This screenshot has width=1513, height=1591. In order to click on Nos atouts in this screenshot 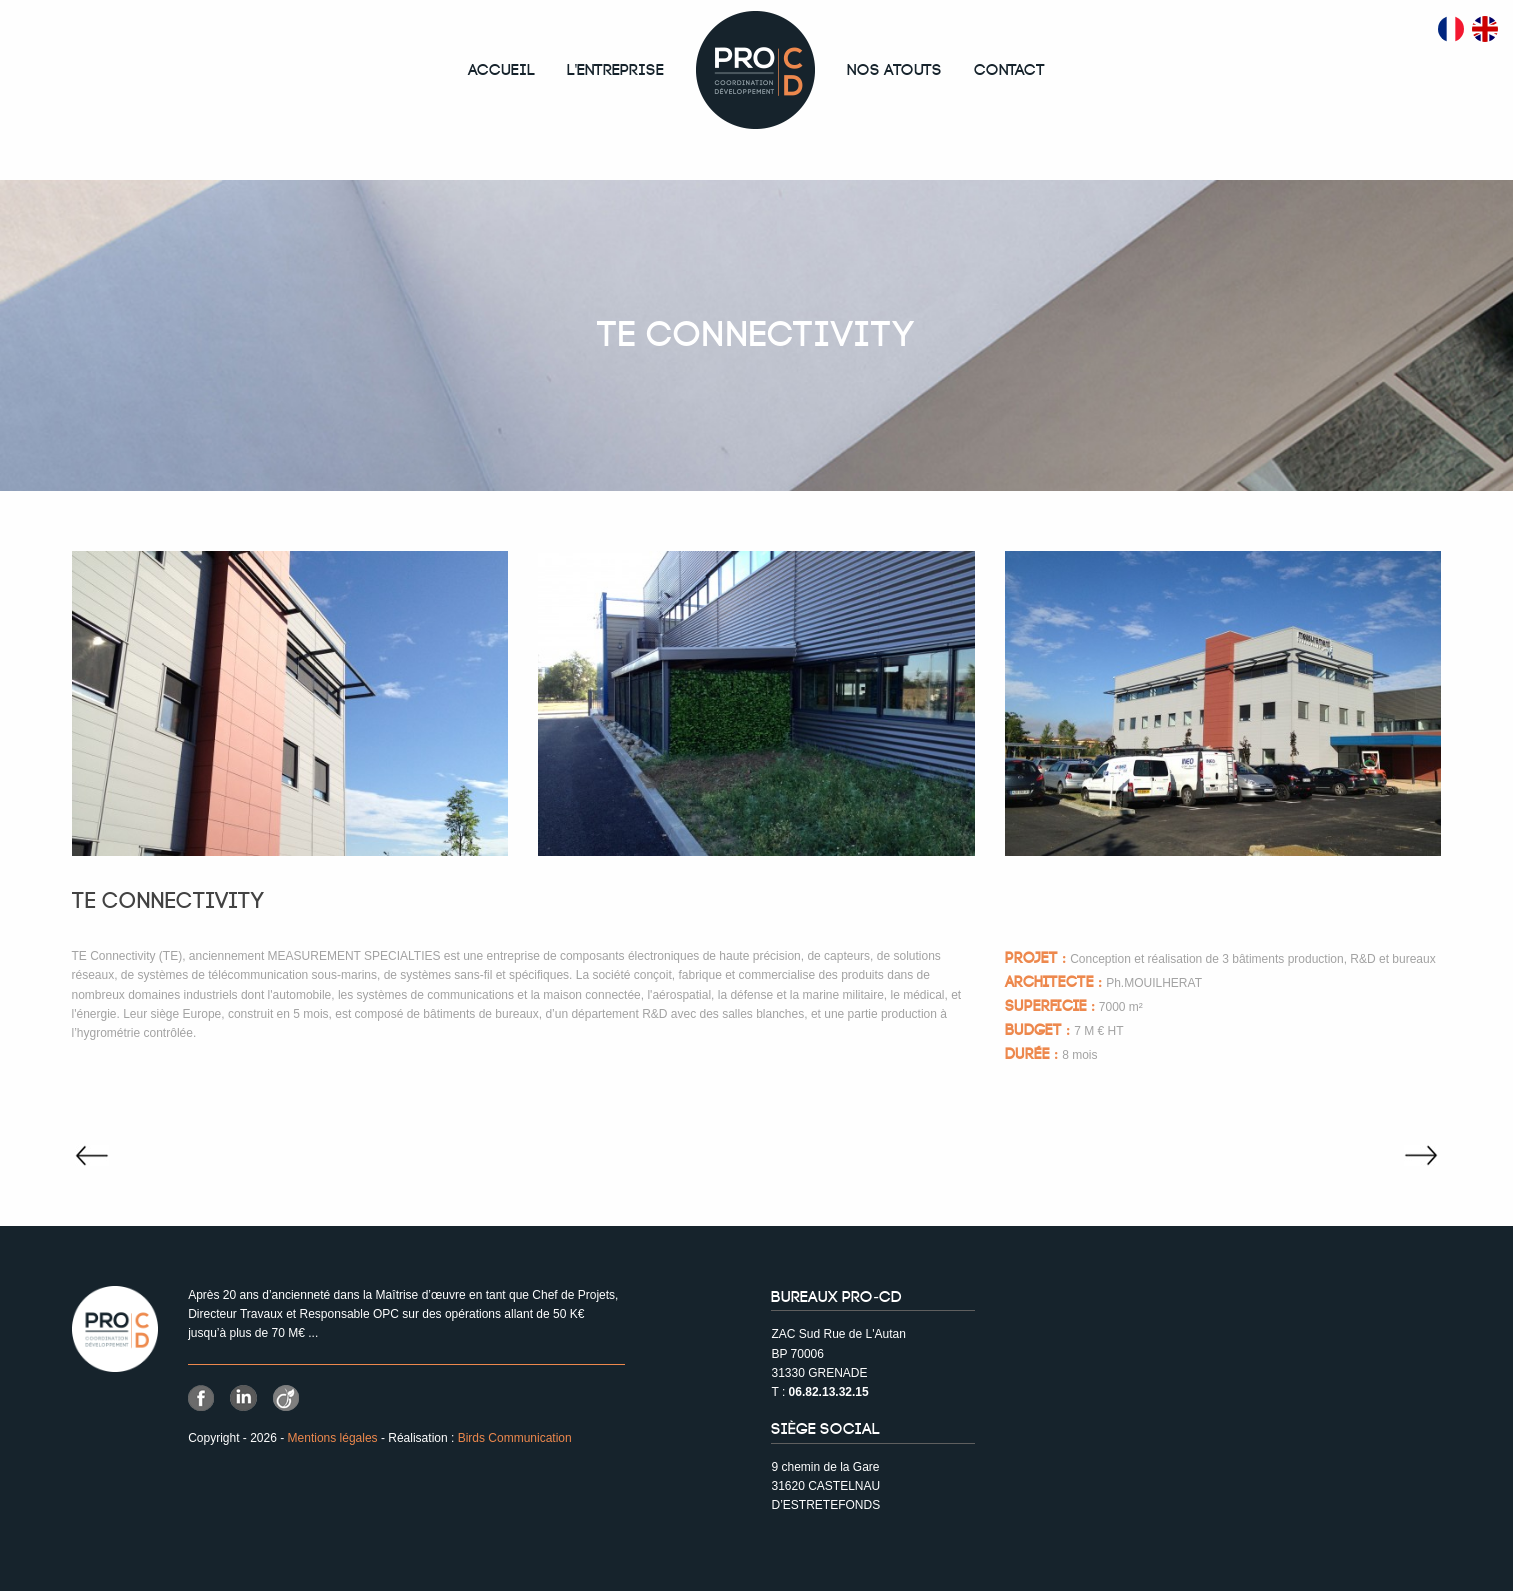, I will do `click(894, 70)`.